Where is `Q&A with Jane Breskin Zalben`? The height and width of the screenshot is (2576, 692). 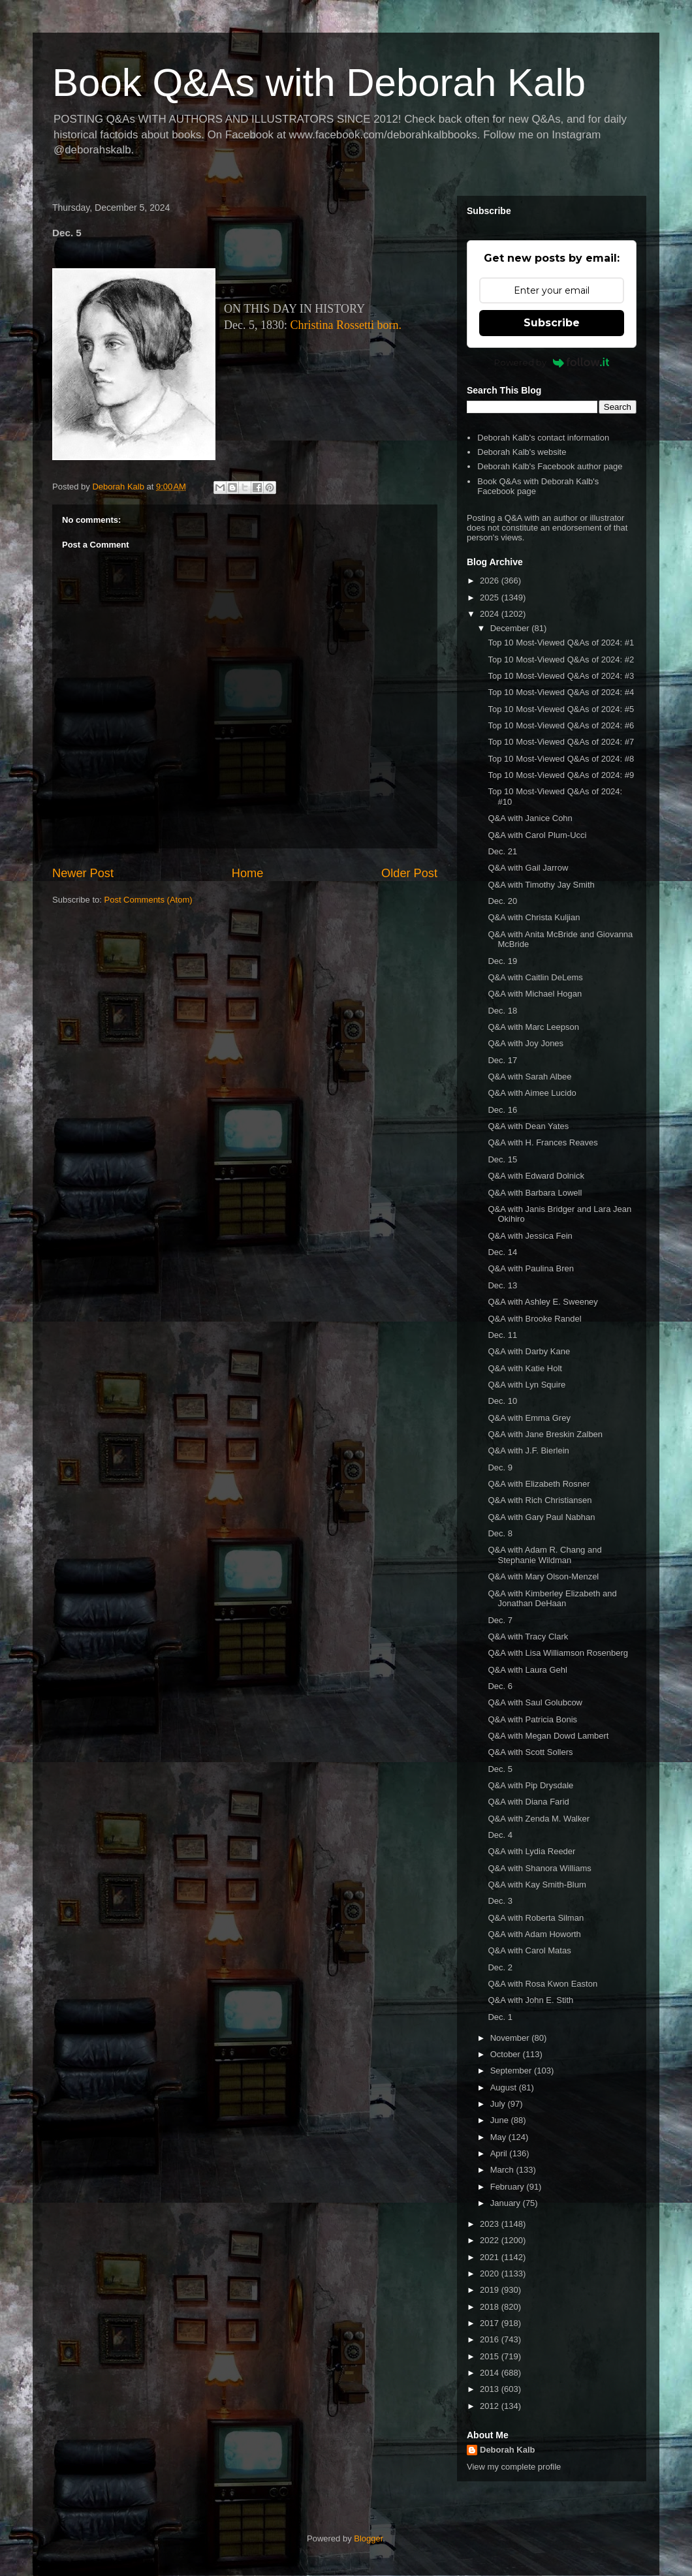
Q&A with Jane Breskin Zalben is located at coordinates (545, 1434).